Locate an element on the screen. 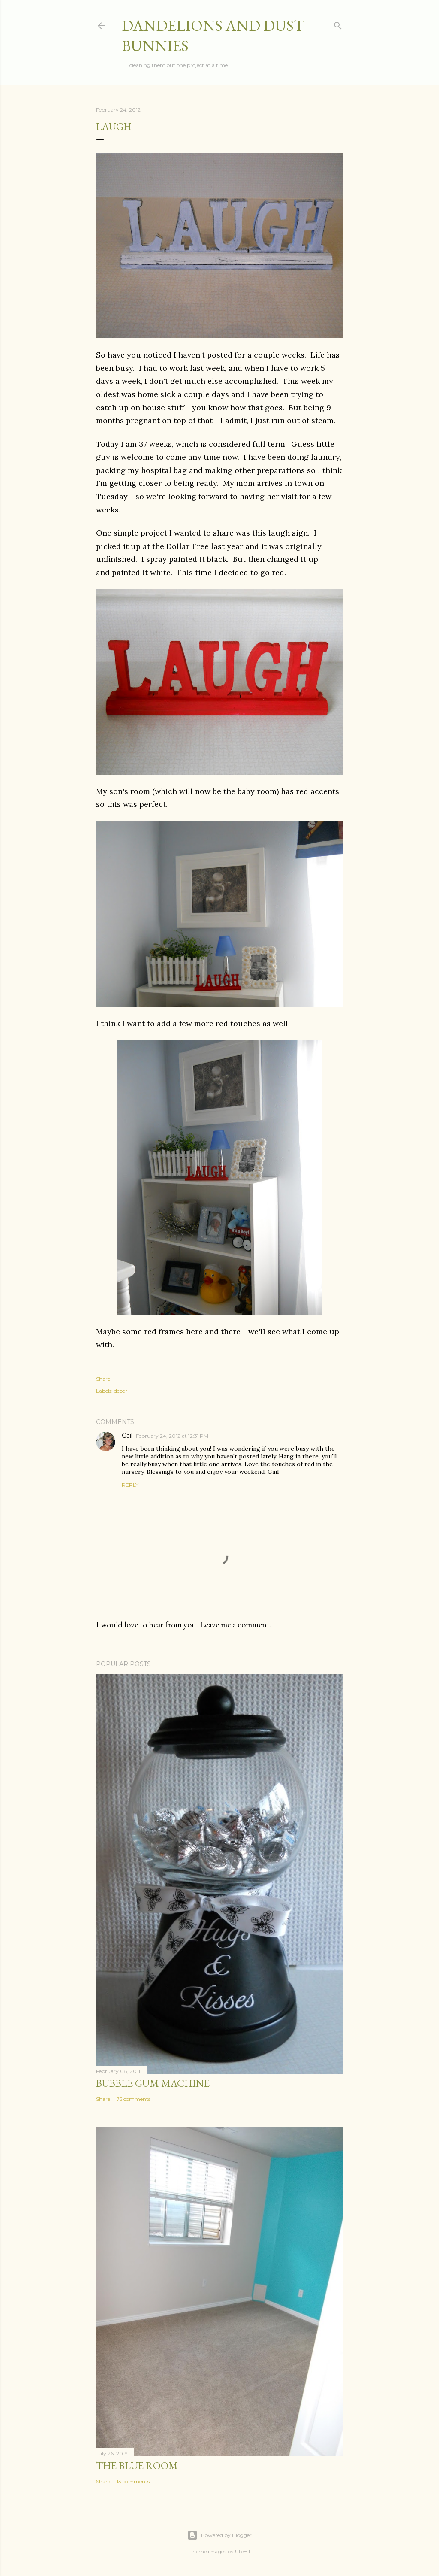  75 comments is located at coordinates (133, 2099).